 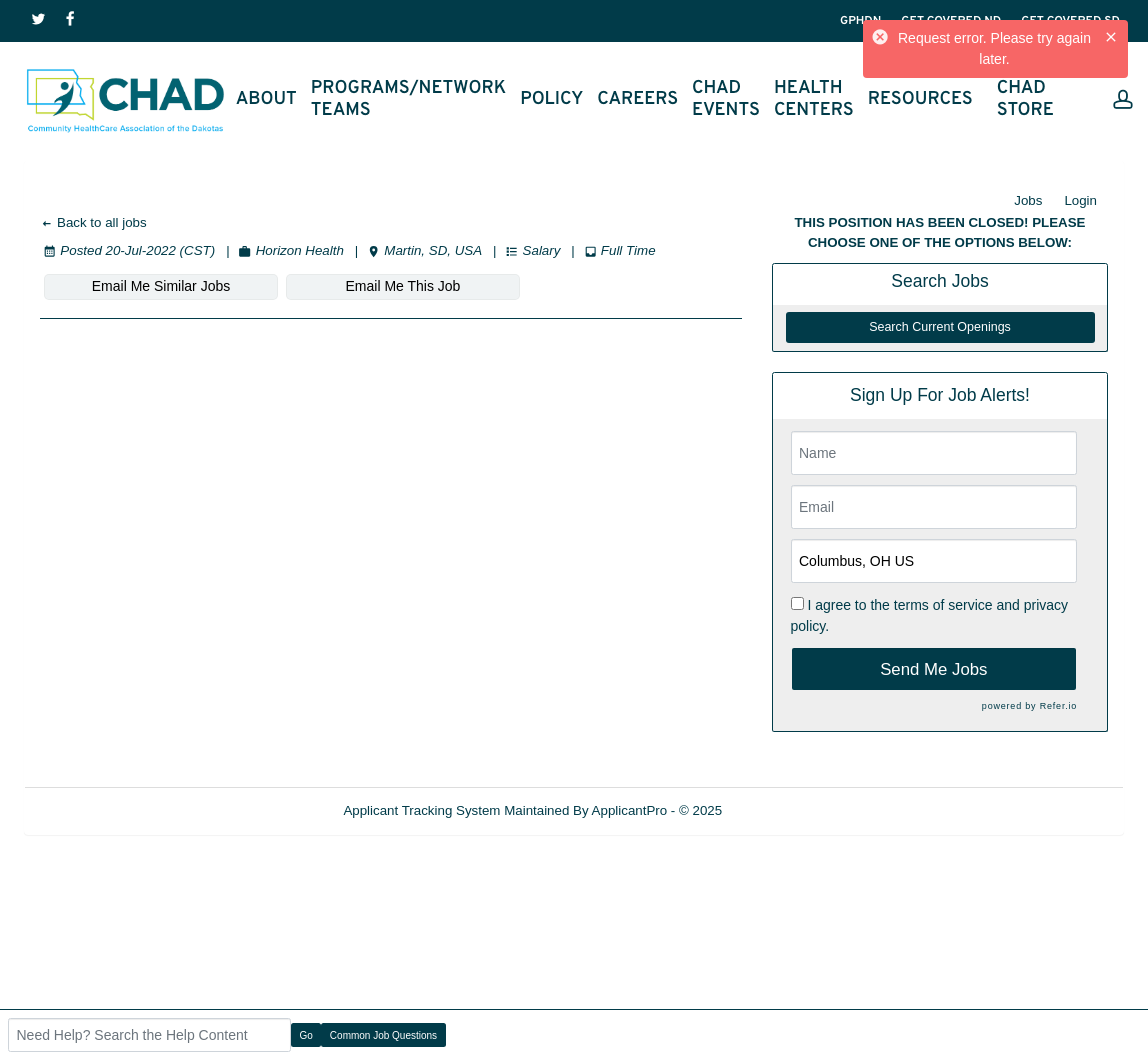 I want to click on ApplicantPro, so click(x=630, y=810).